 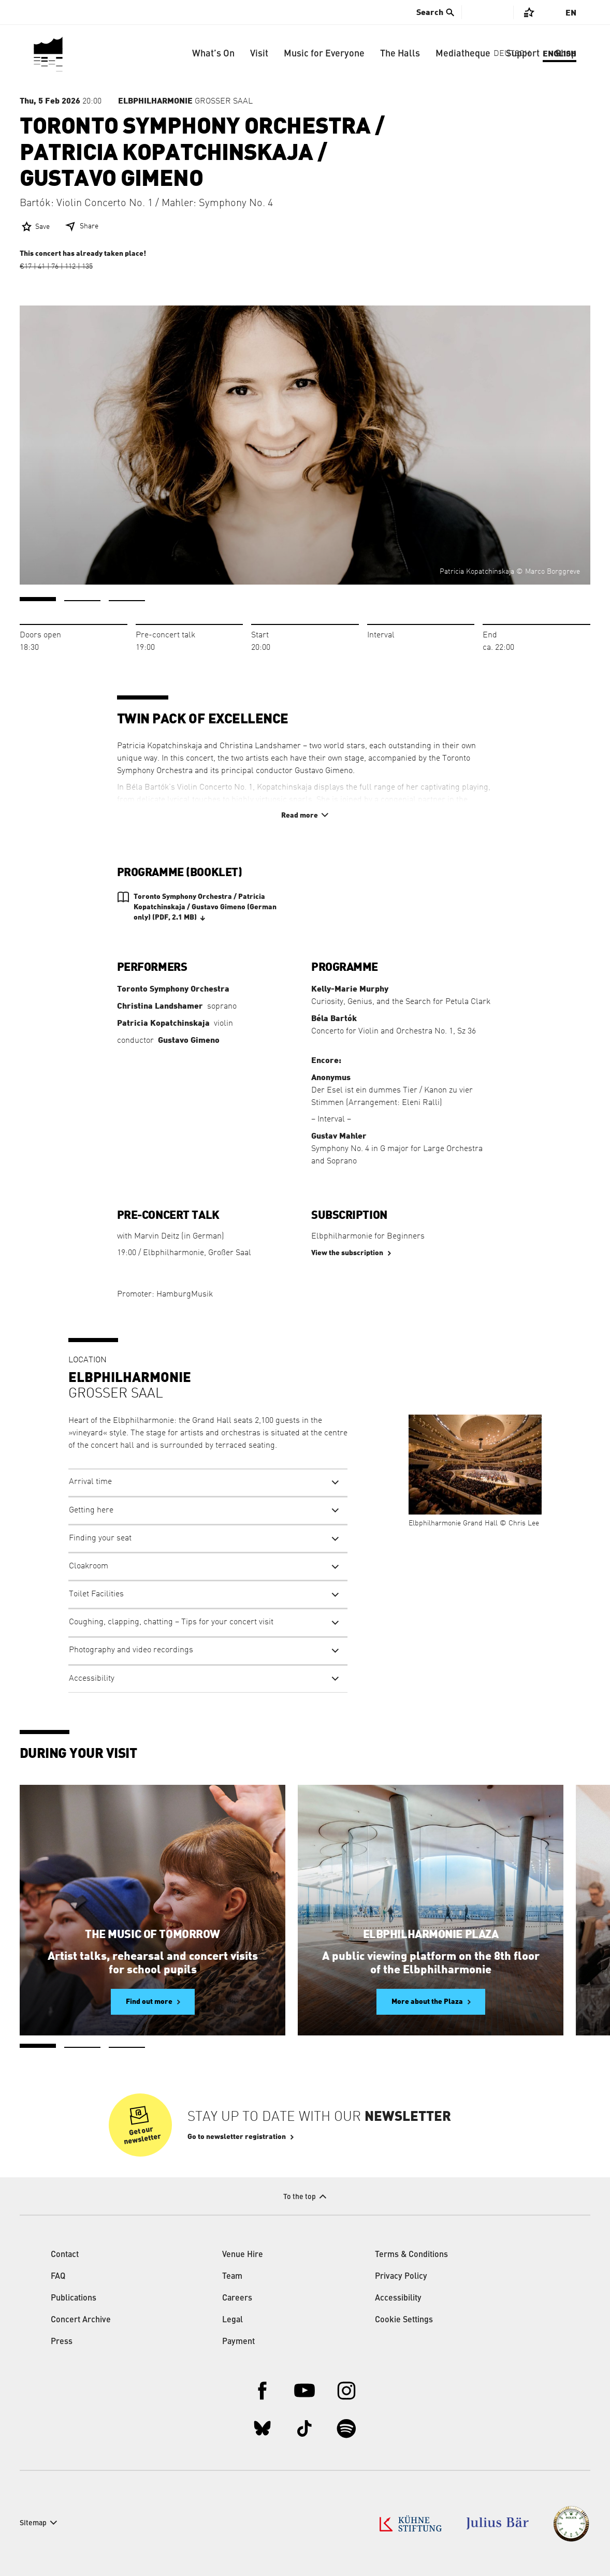 What do you see at coordinates (237, 2298) in the screenshot?
I see `Careers` at bounding box center [237, 2298].